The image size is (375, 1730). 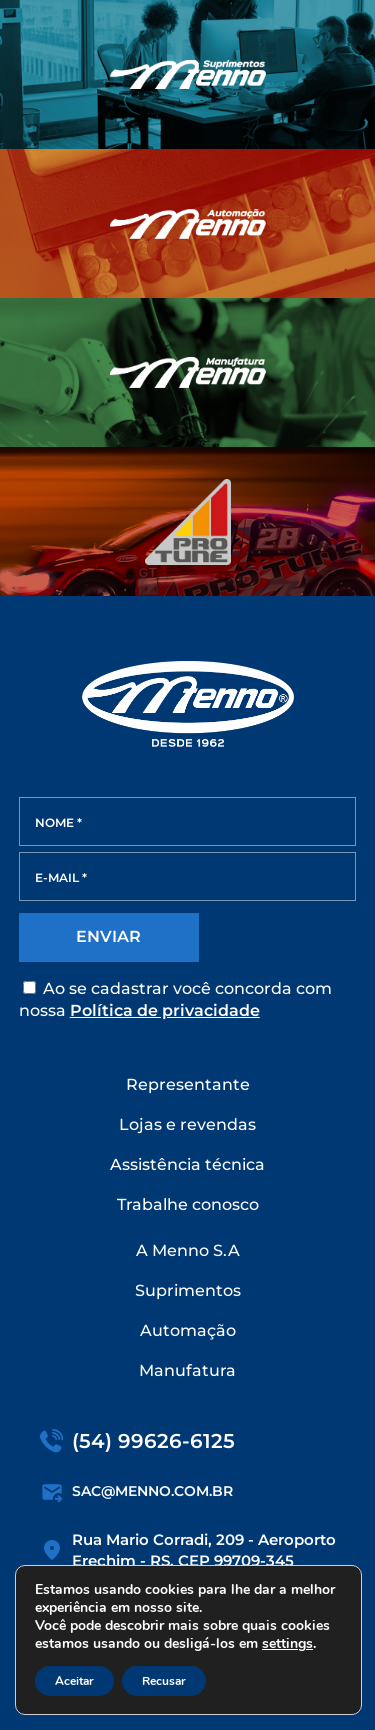 What do you see at coordinates (188, 1204) in the screenshot?
I see `Trabalhe conosco` at bounding box center [188, 1204].